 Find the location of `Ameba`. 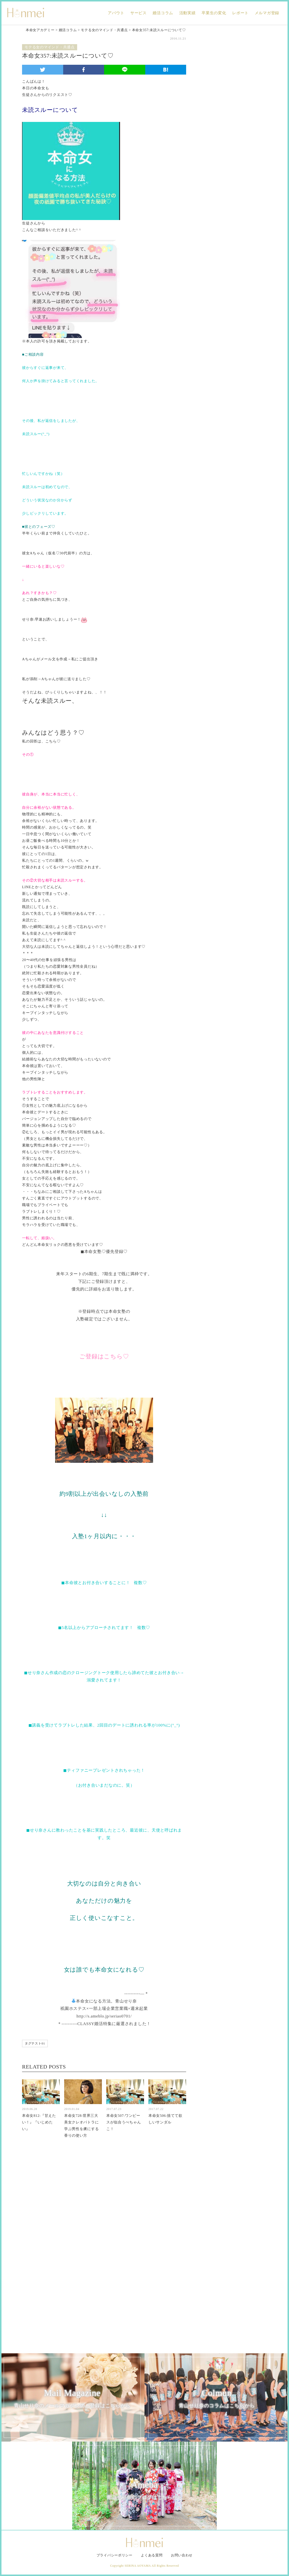

Ameba is located at coordinates (144, 2490).